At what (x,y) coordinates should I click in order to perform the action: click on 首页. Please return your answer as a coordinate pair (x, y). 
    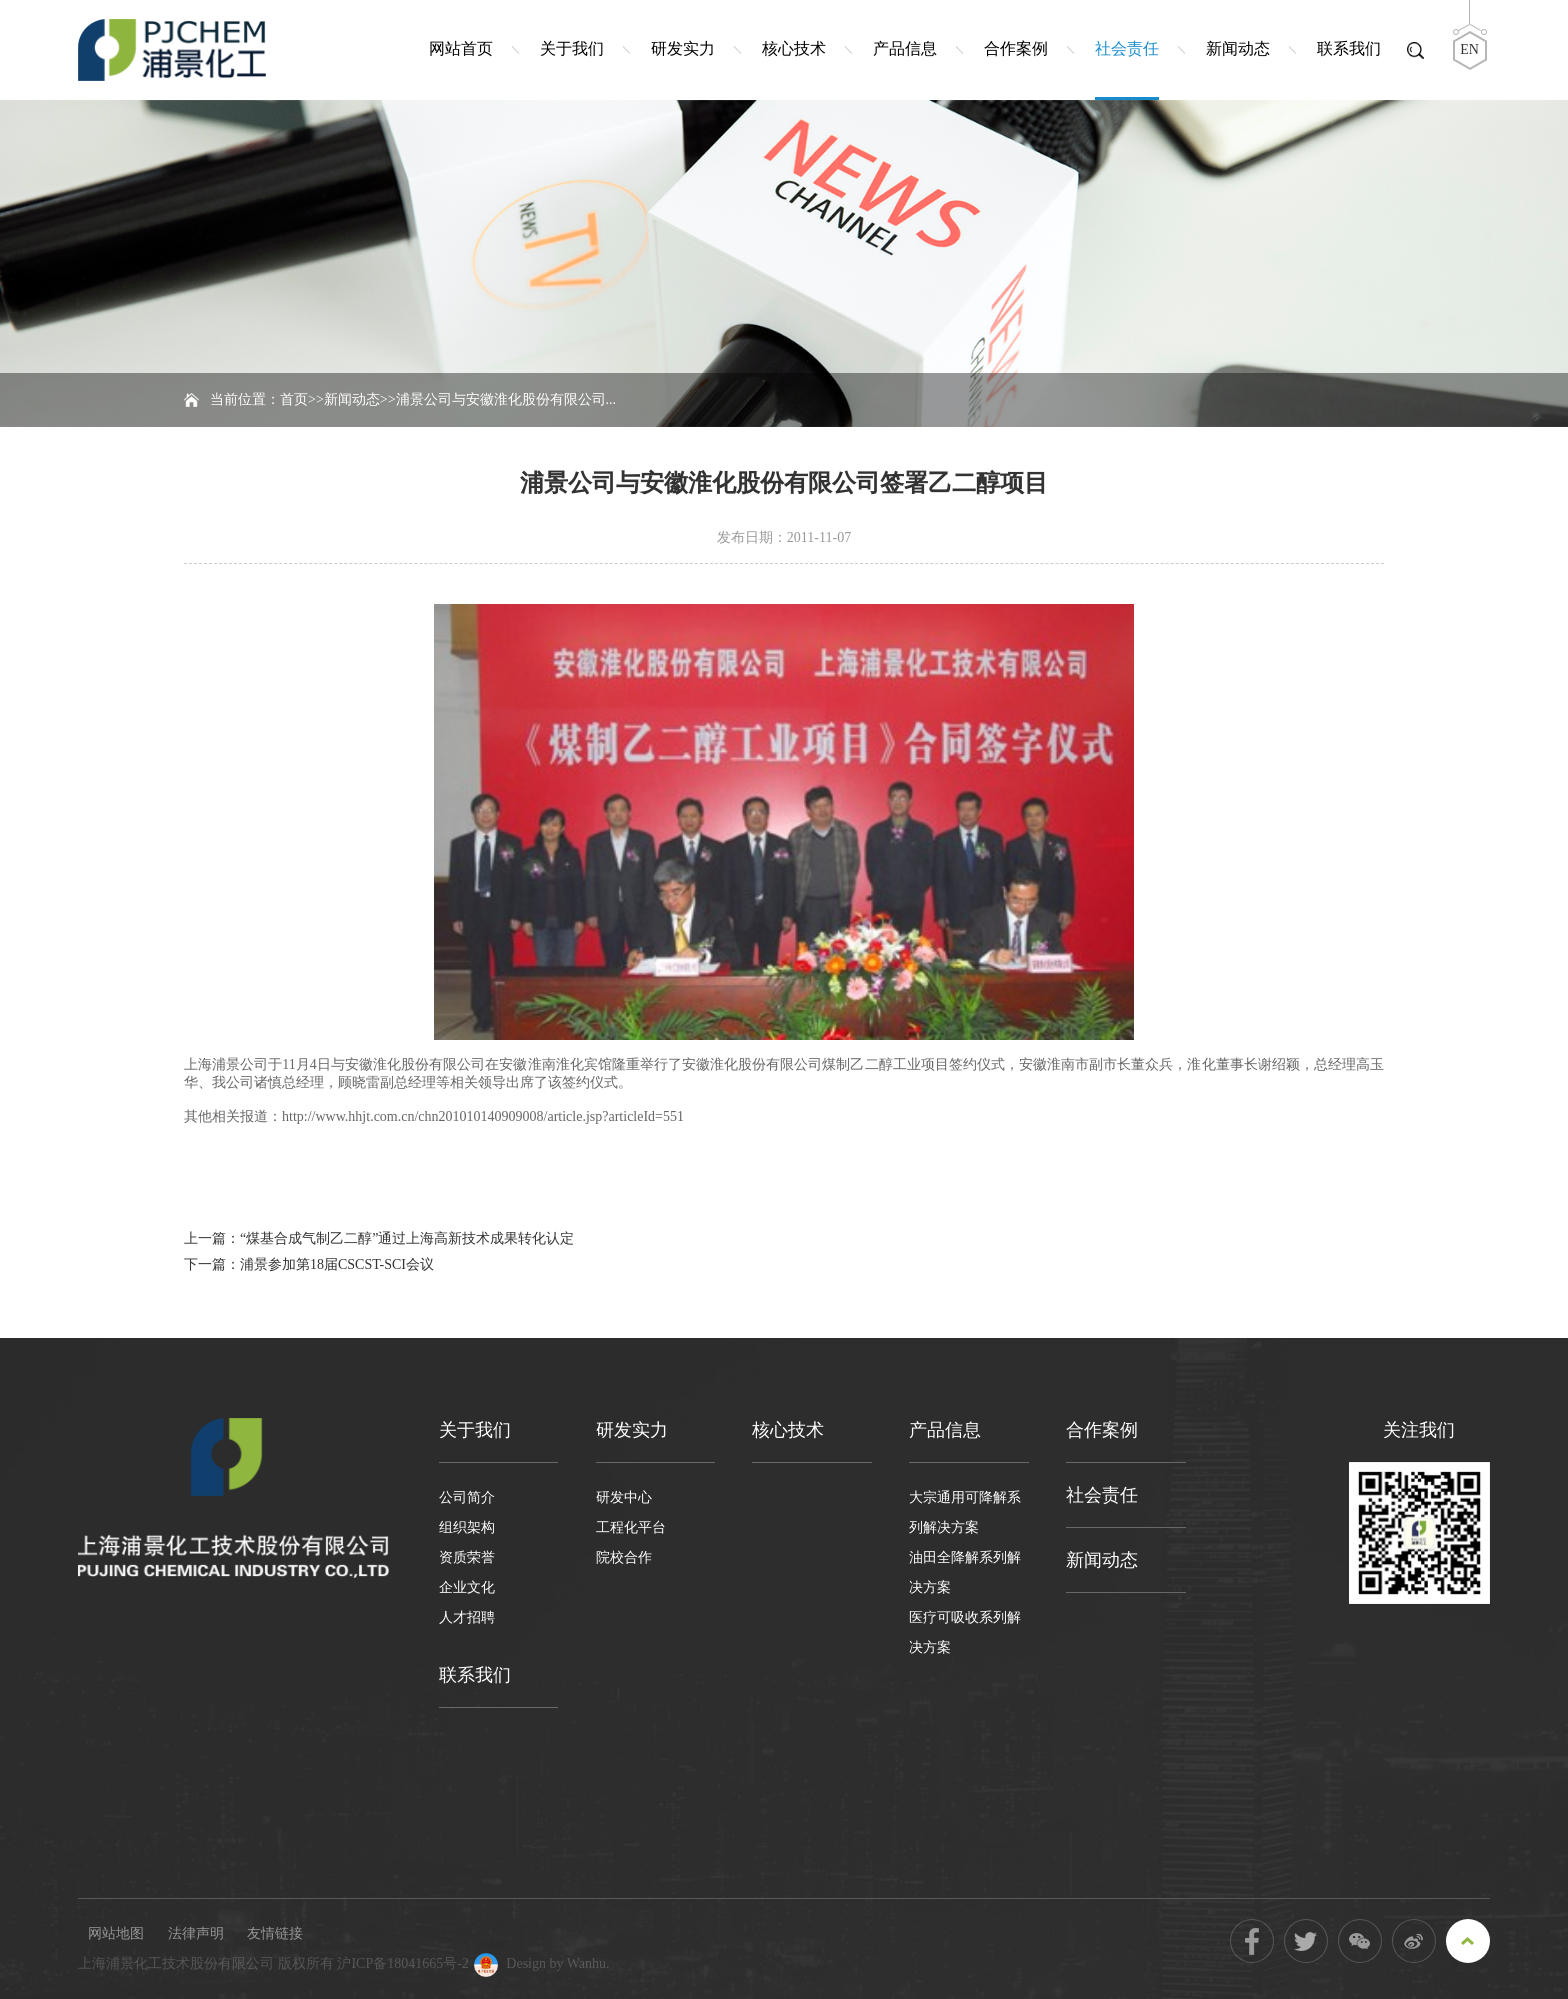
    Looking at the image, I should click on (294, 399).